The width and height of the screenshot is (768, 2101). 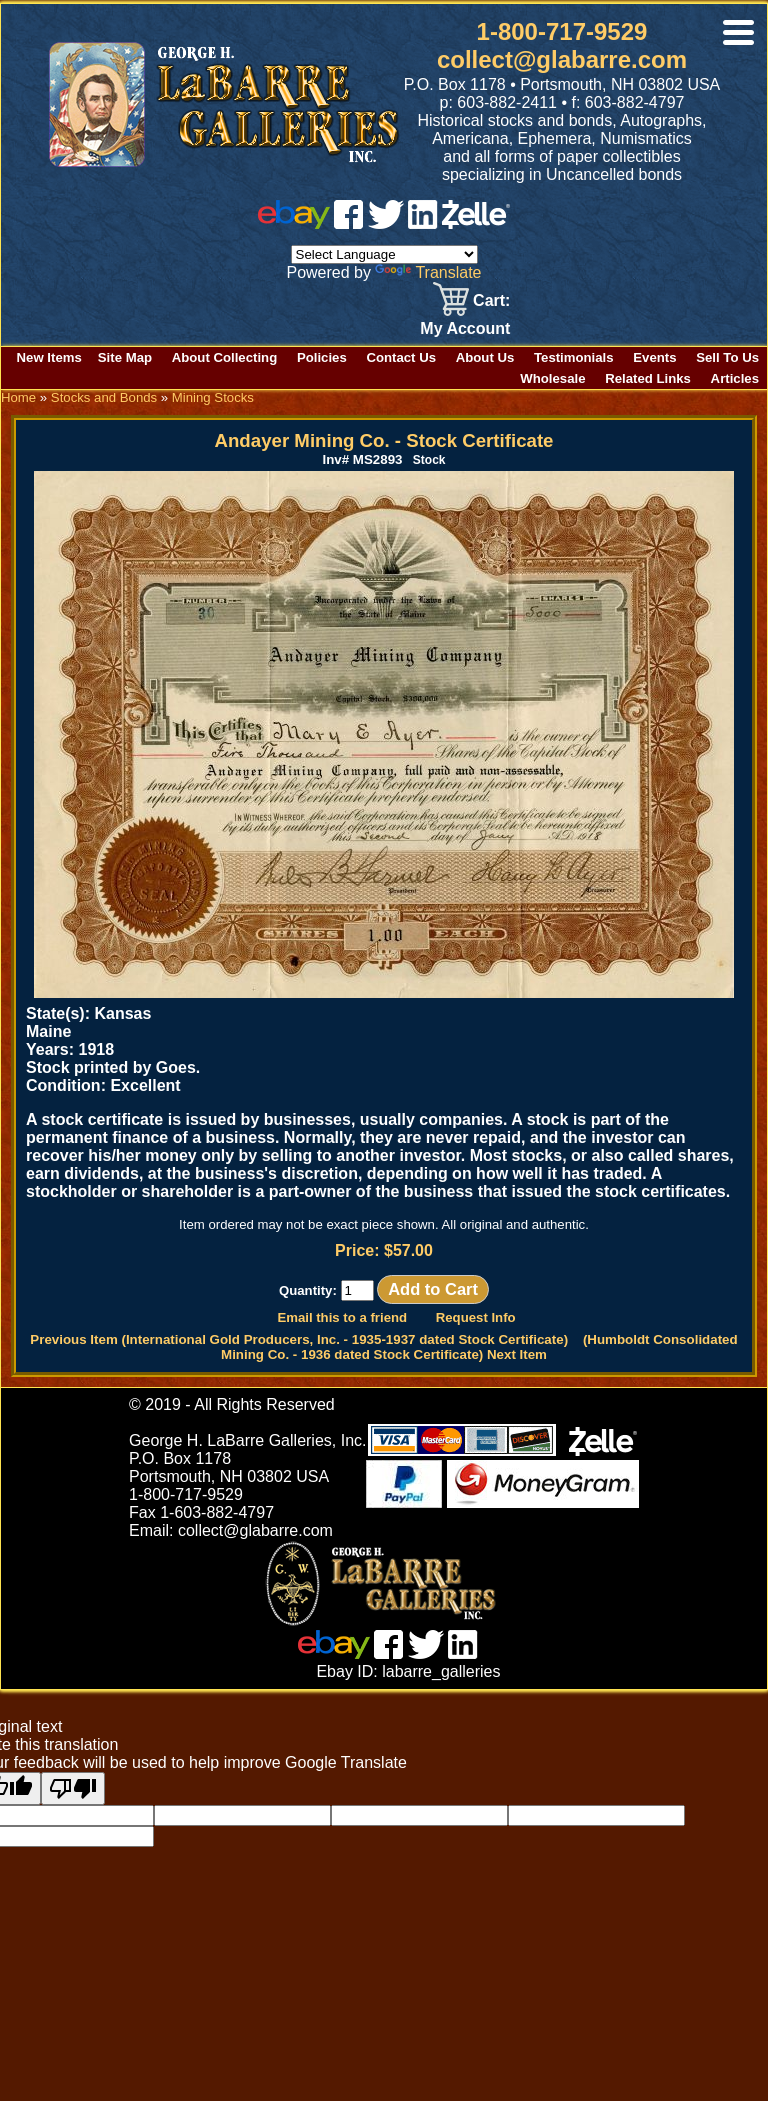 I want to click on Quantity:, so click(x=326, y=1290).